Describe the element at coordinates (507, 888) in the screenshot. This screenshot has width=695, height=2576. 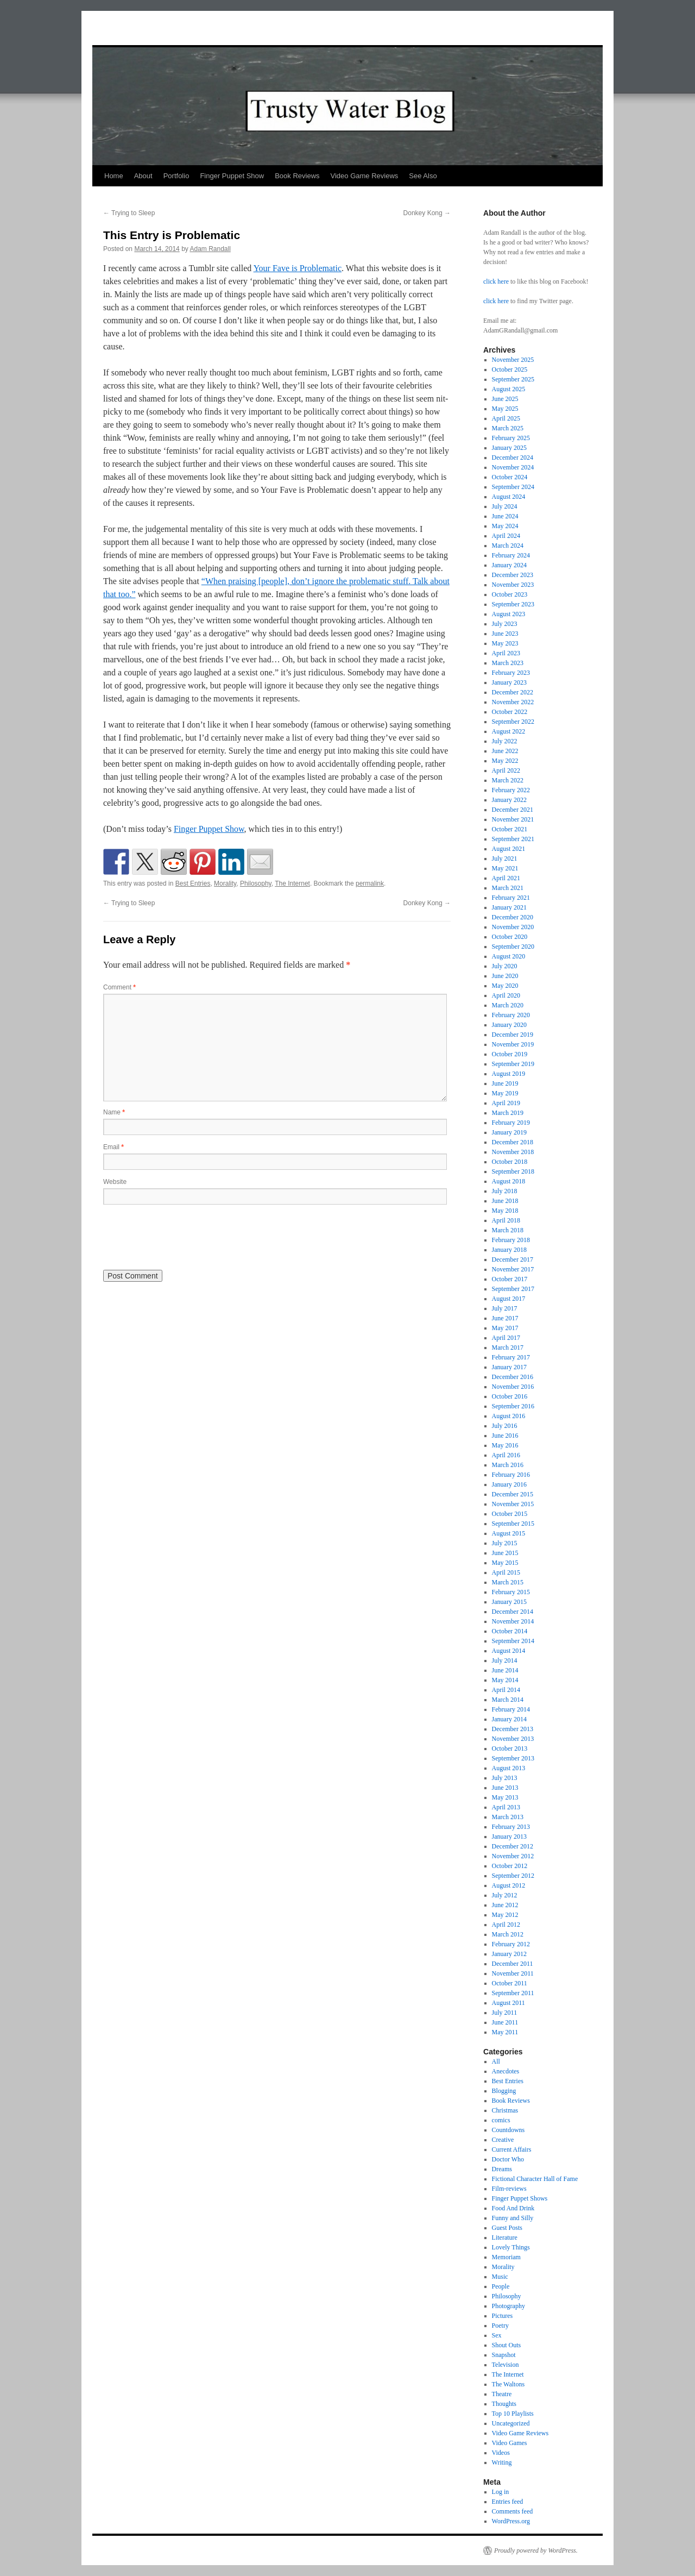
I see `March 2021` at that location.